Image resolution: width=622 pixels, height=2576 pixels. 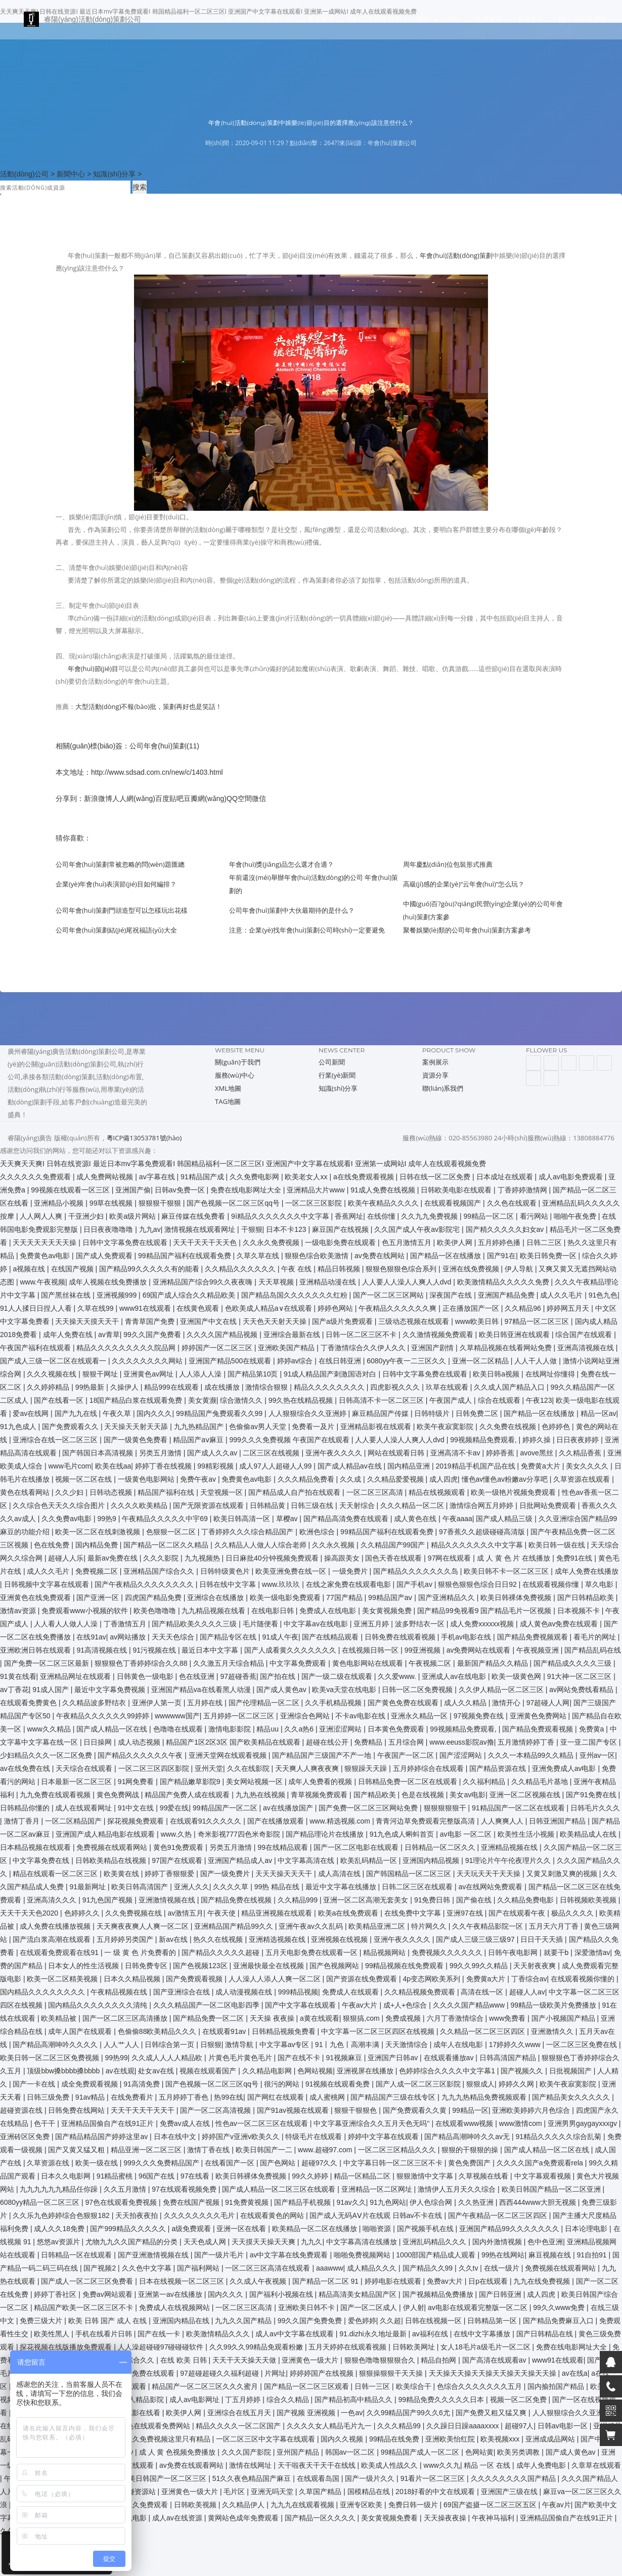 What do you see at coordinates (140, 2373) in the screenshot?
I see `欧美精品免费在线观看` at bounding box center [140, 2373].